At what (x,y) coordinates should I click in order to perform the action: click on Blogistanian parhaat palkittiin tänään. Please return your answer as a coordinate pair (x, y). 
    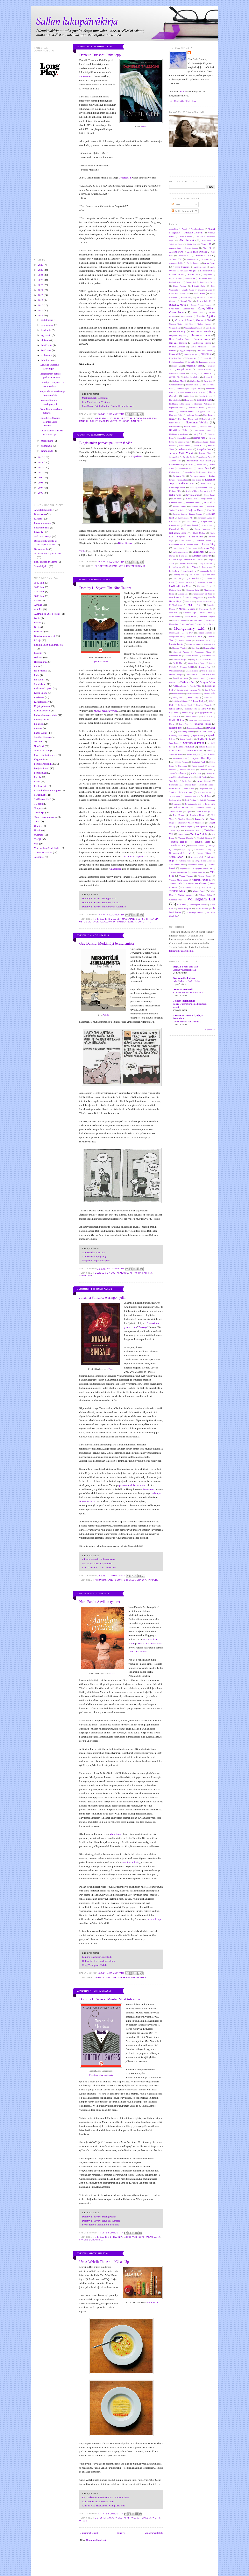
    Looking at the image, I should click on (105, 443).